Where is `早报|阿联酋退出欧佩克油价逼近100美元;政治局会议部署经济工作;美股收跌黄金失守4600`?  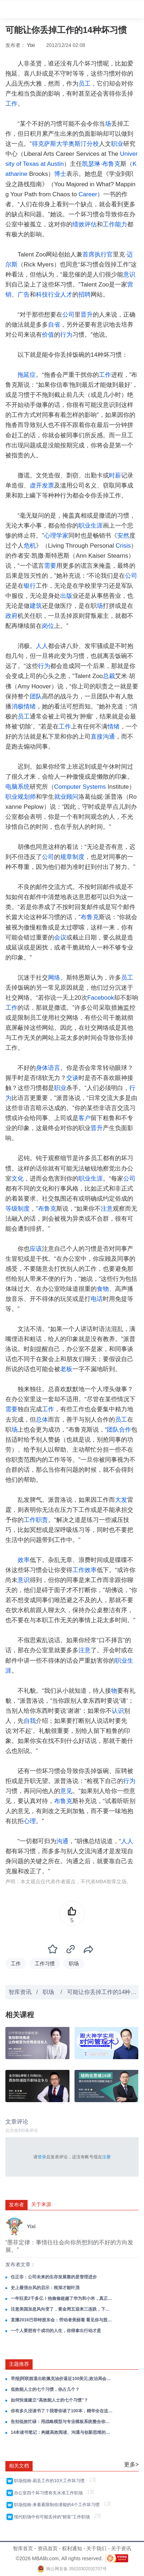 早报|阿联酋退出欧佩克油价逼近100美元;政治局会议部署经济工作;美股收跌黄金失守4600 is located at coordinates (62, 2378).